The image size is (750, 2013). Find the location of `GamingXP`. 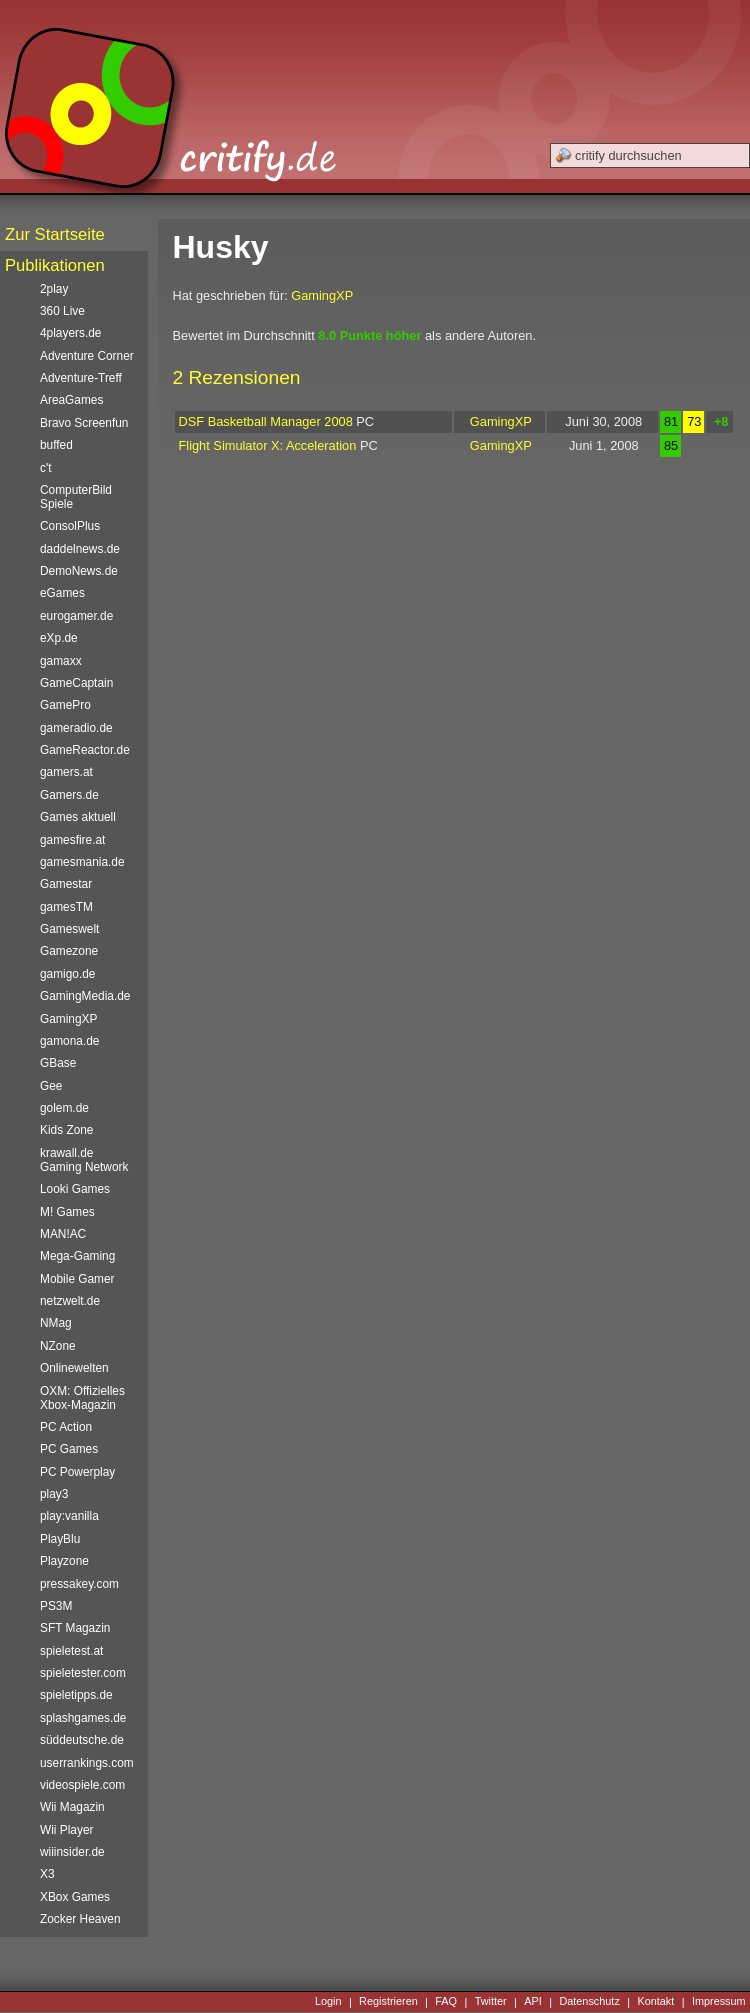

GamingXP is located at coordinates (322, 295).